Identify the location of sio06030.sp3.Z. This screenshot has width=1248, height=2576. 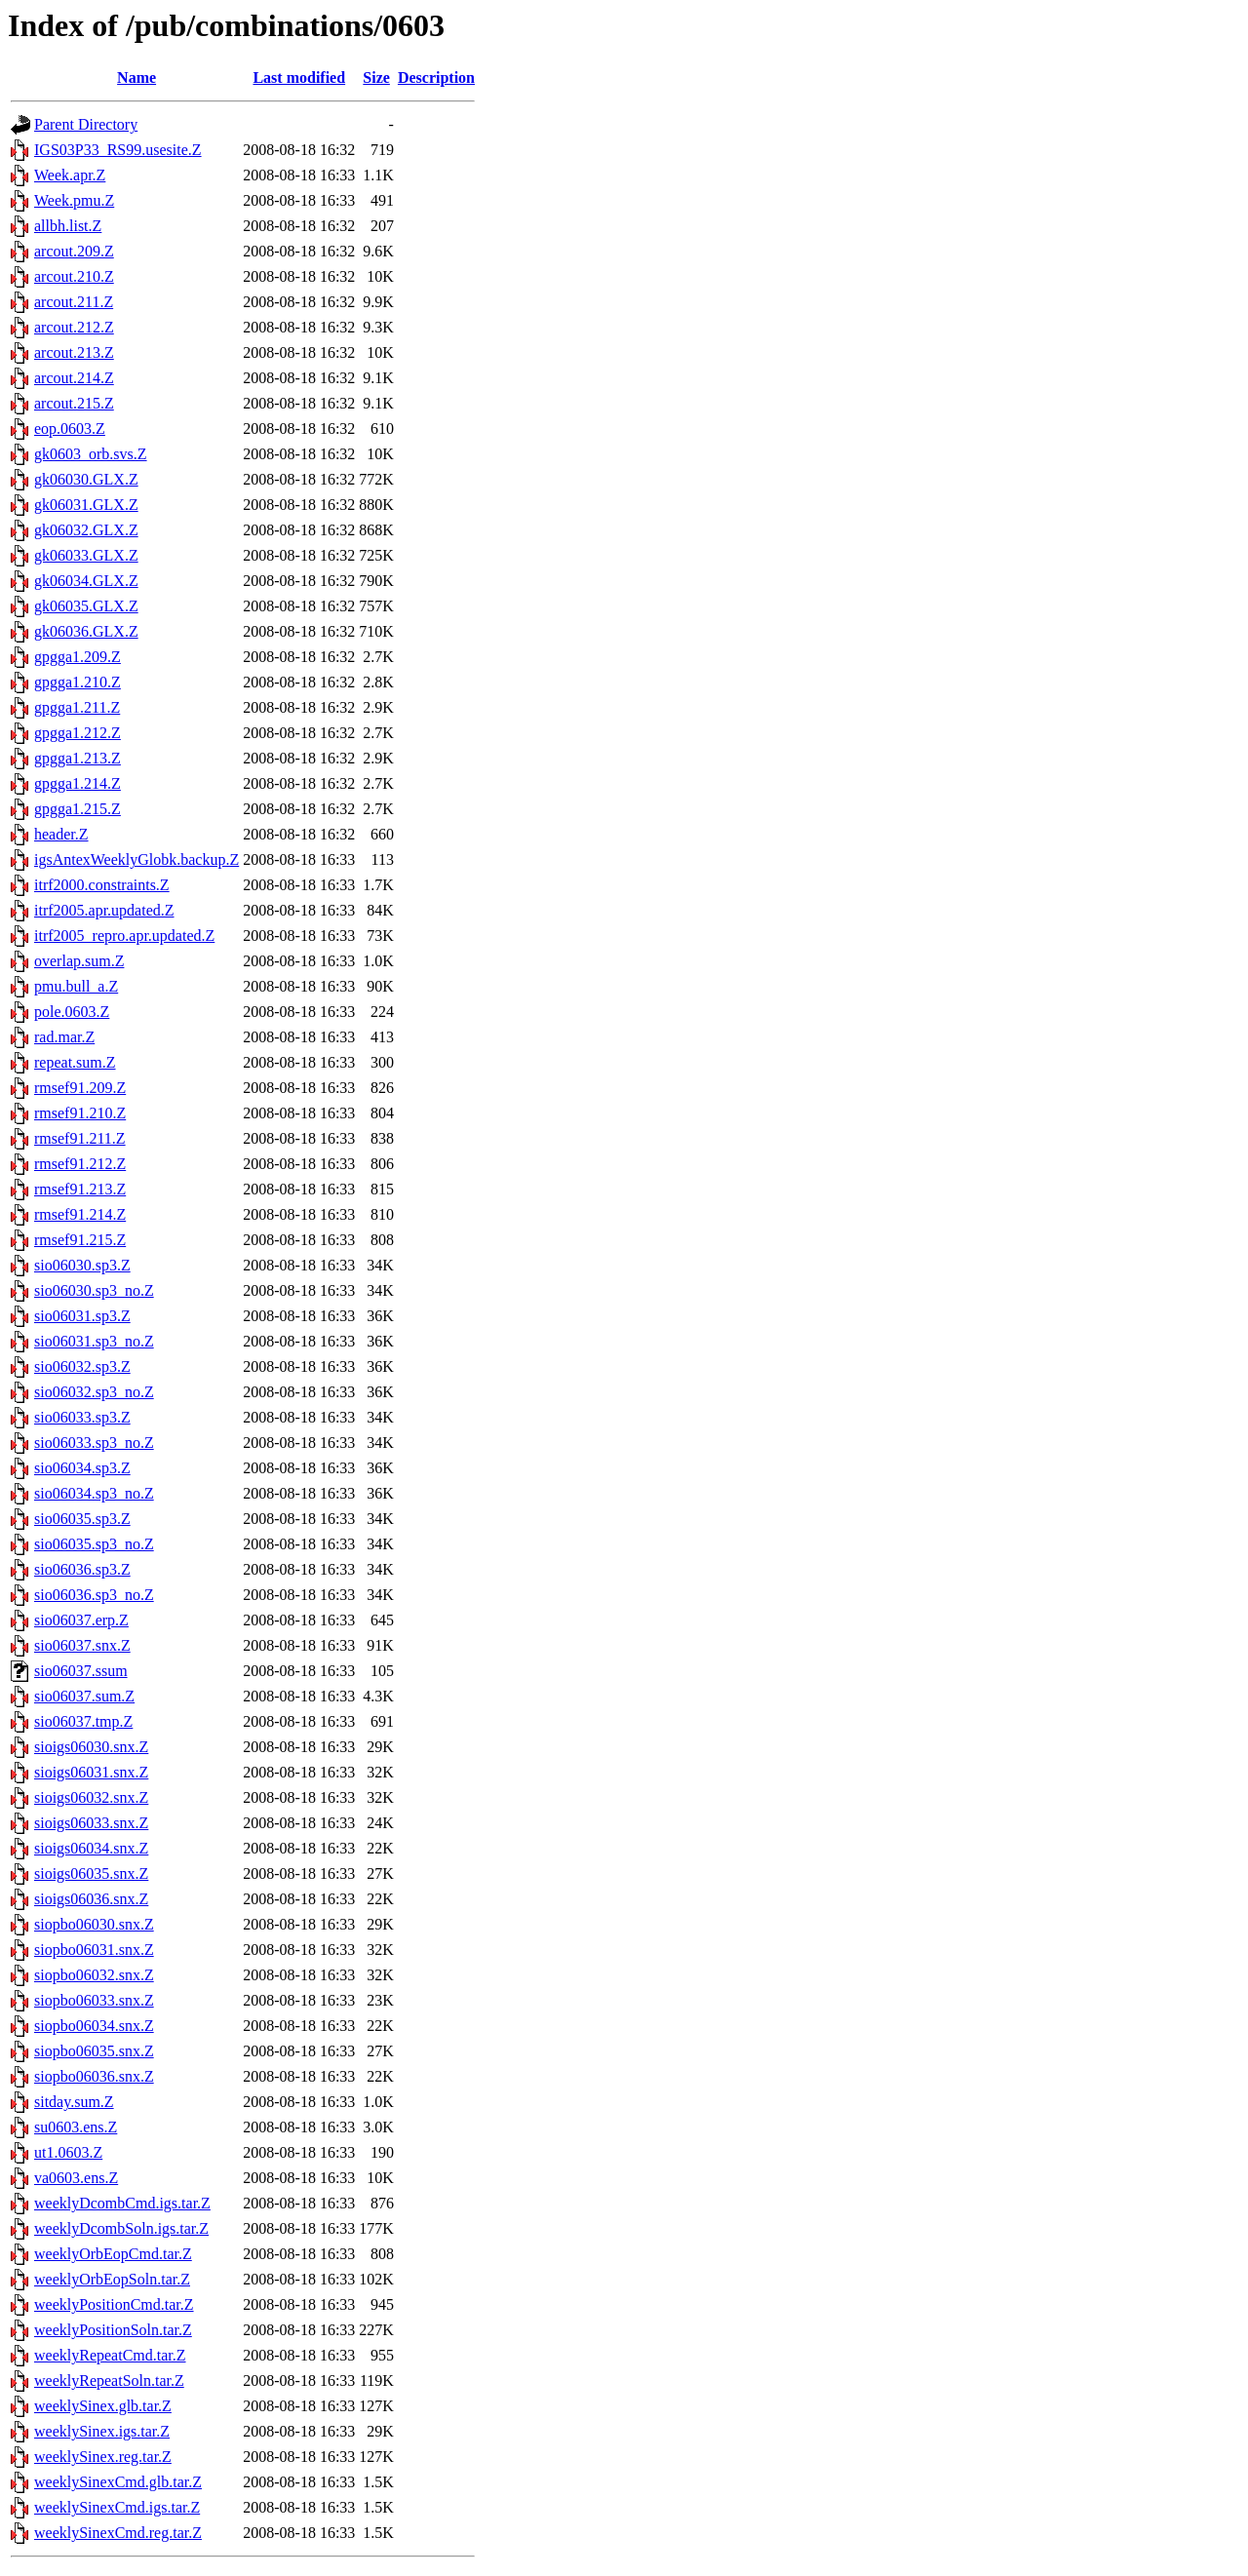
(82, 1265).